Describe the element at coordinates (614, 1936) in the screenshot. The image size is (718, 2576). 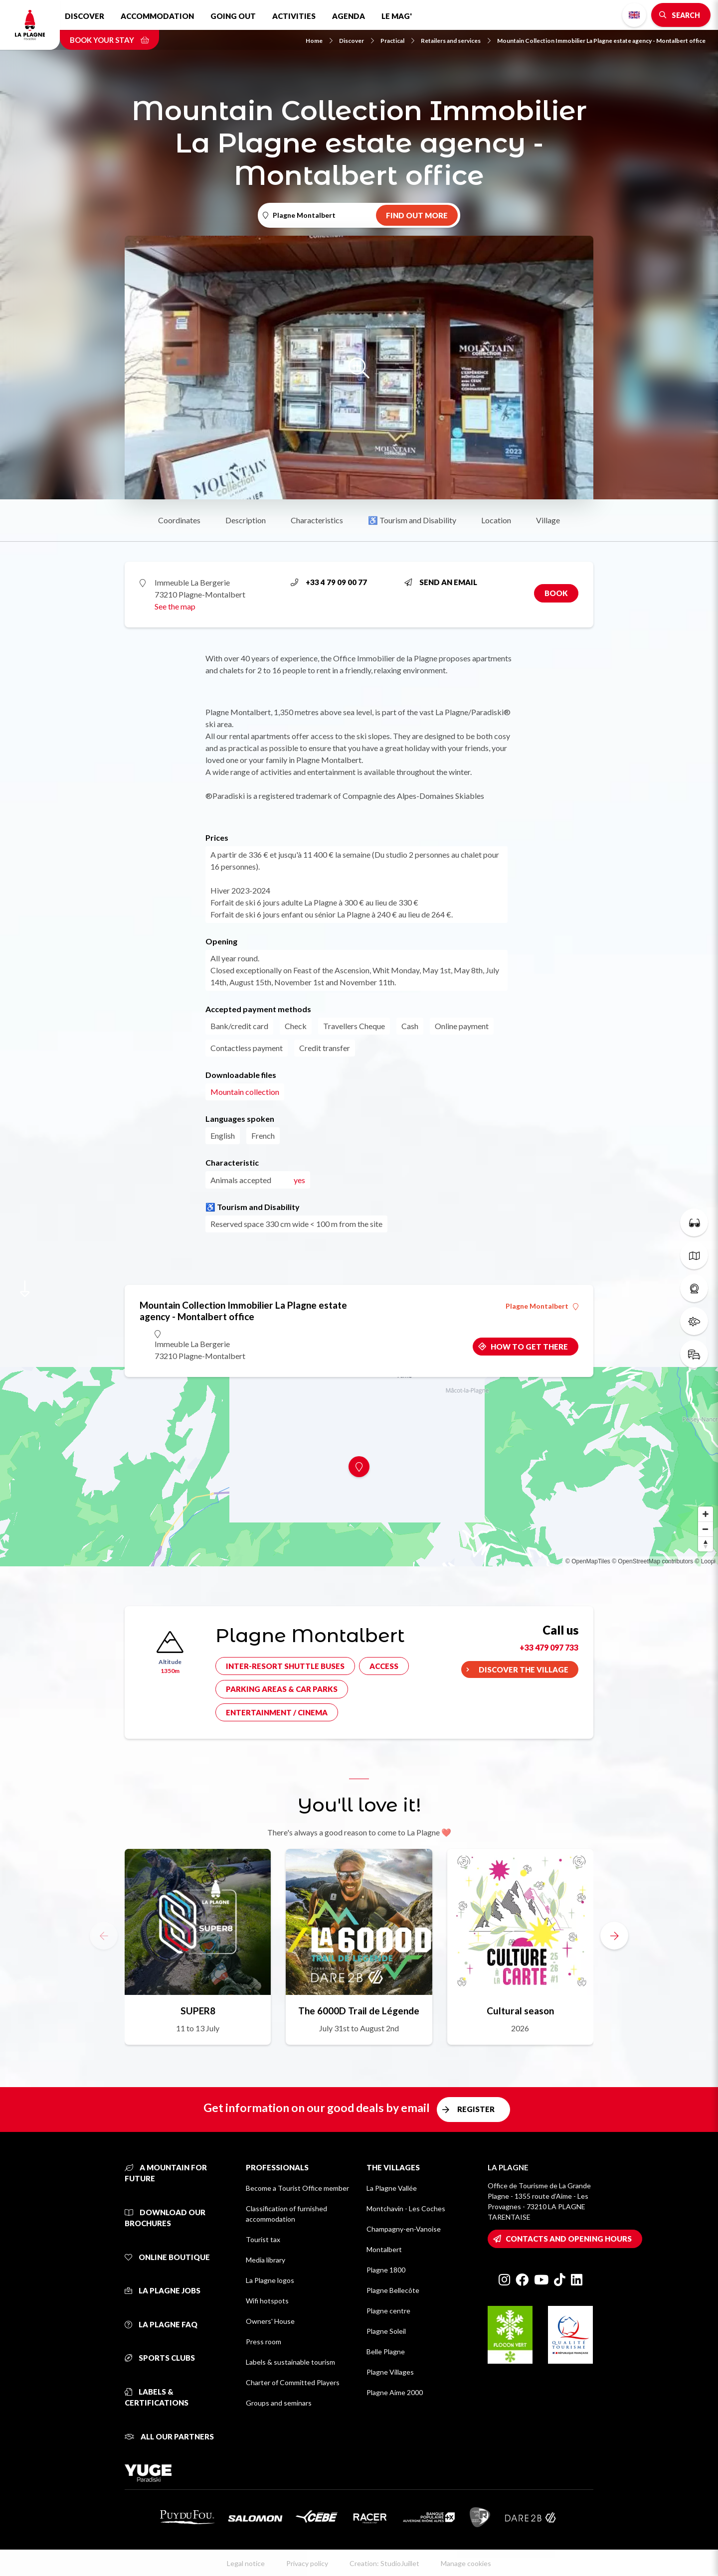
I see `[button]` at that location.